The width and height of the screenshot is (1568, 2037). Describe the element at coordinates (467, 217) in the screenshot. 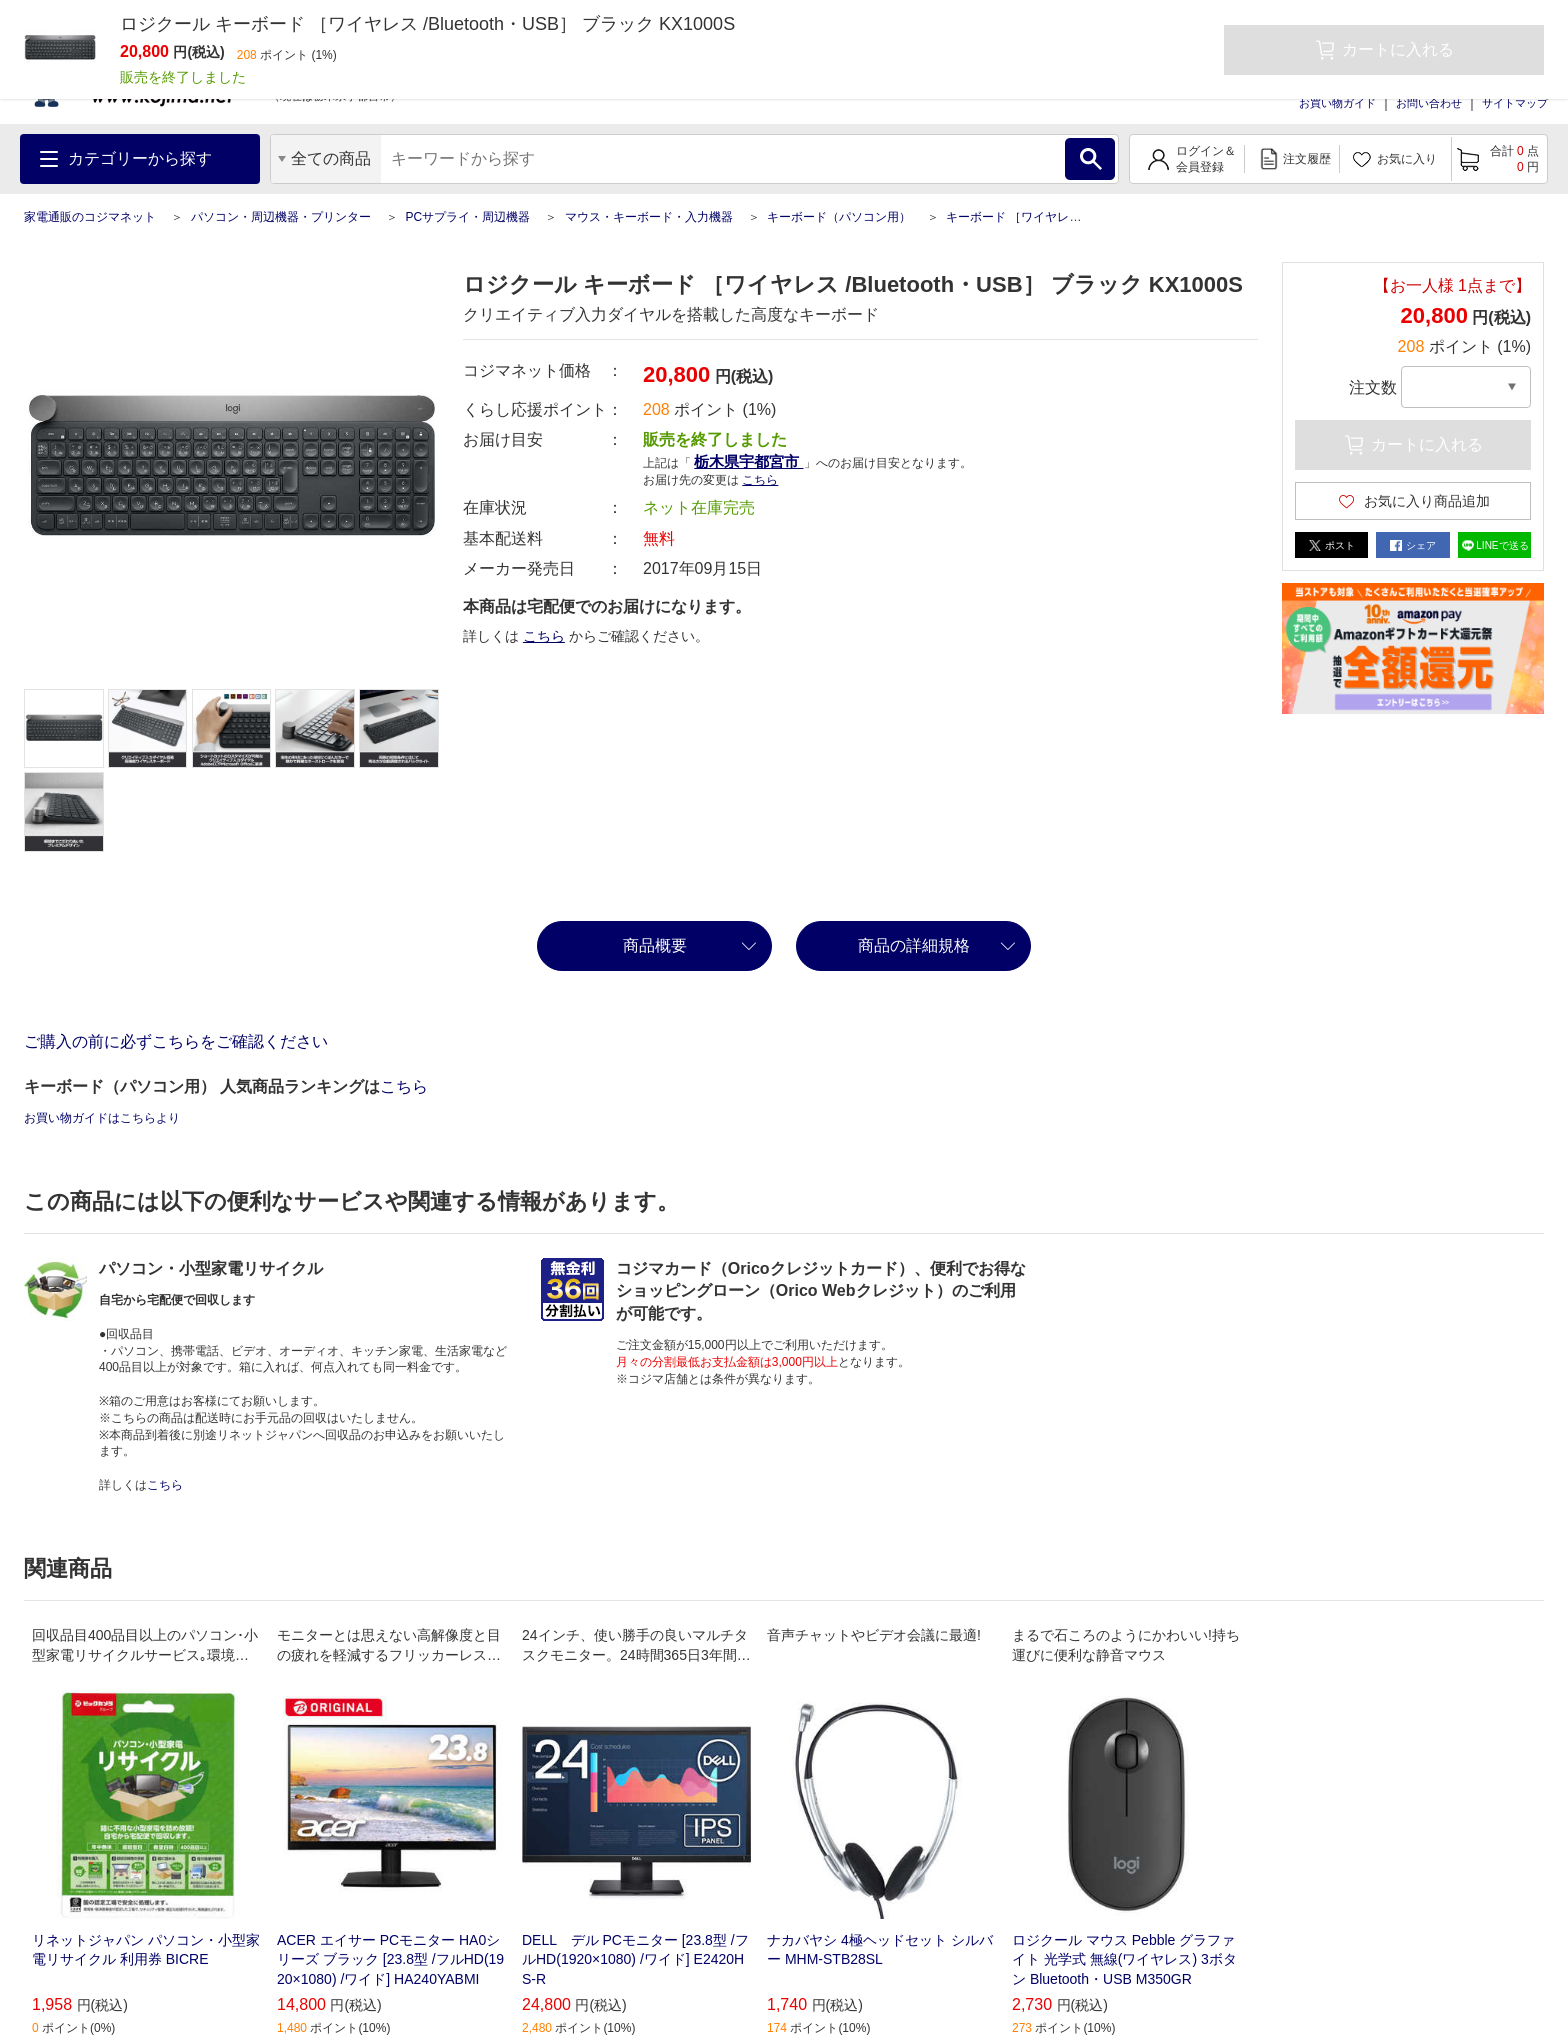

I see `PCサプライ・周辺機器` at that location.